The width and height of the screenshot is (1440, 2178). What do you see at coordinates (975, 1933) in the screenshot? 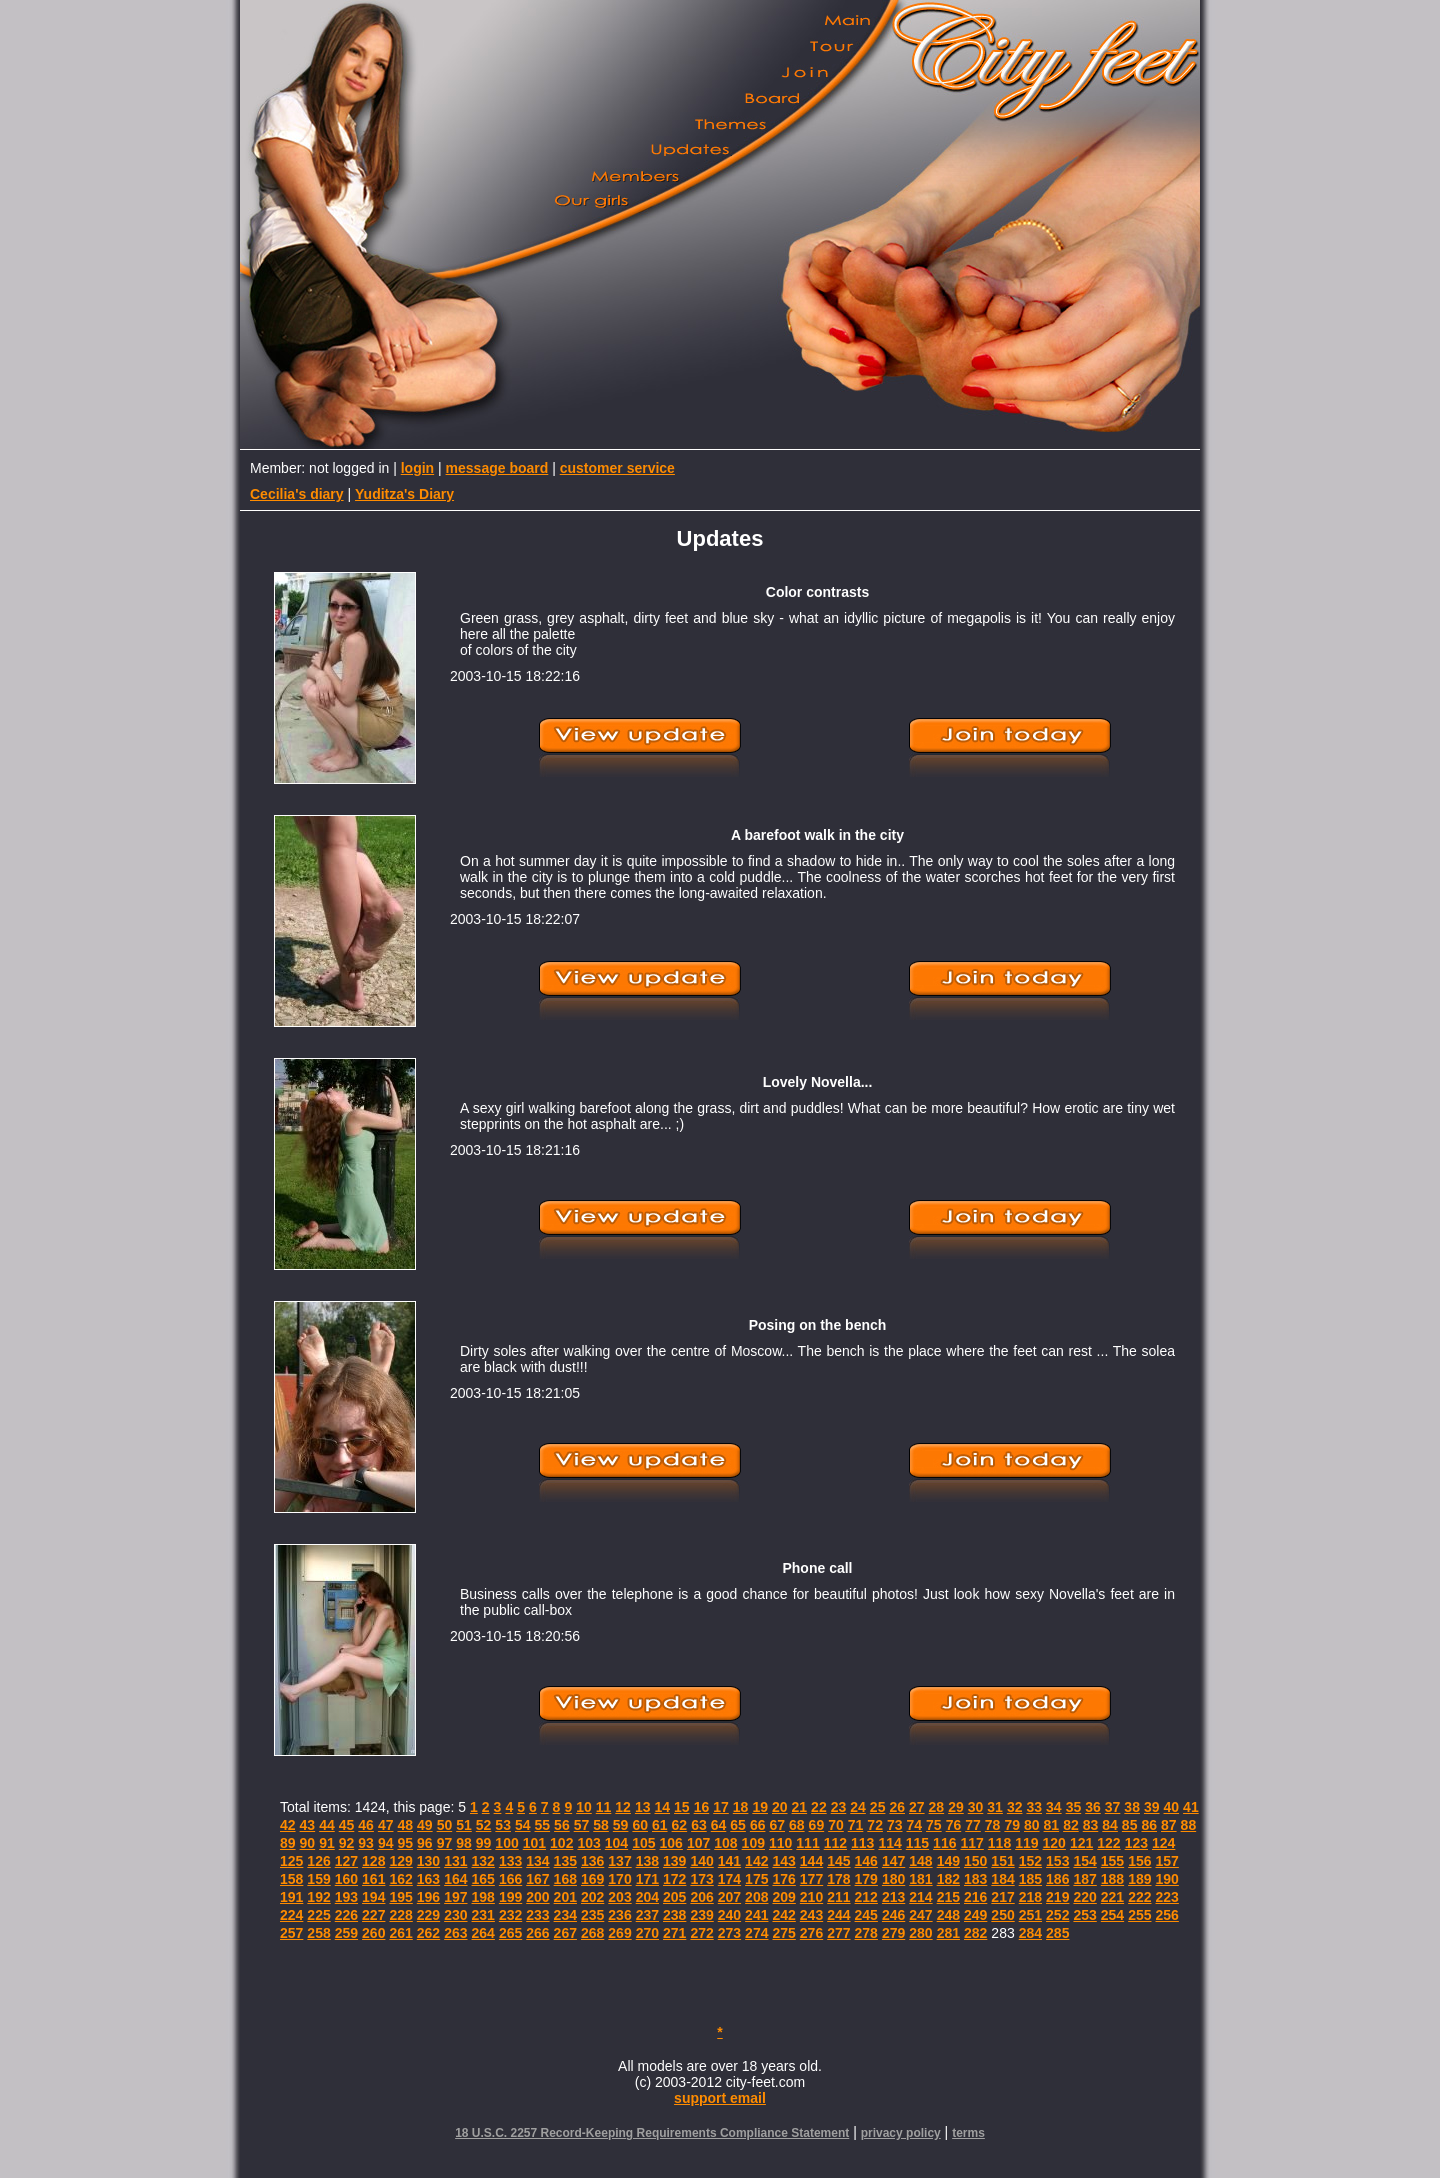
I see `282` at bounding box center [975, 1933].